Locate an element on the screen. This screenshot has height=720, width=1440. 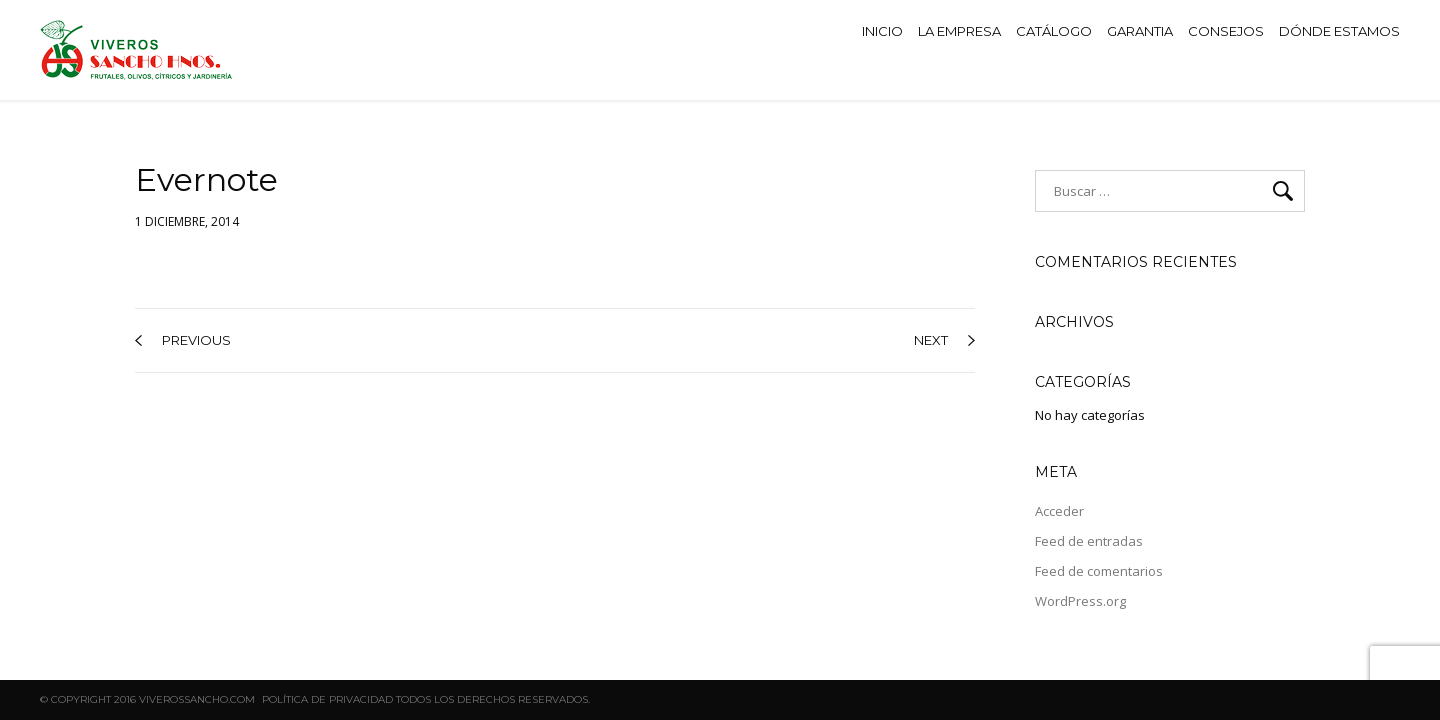
Política de privacidad is located at coordinates (327, 699).